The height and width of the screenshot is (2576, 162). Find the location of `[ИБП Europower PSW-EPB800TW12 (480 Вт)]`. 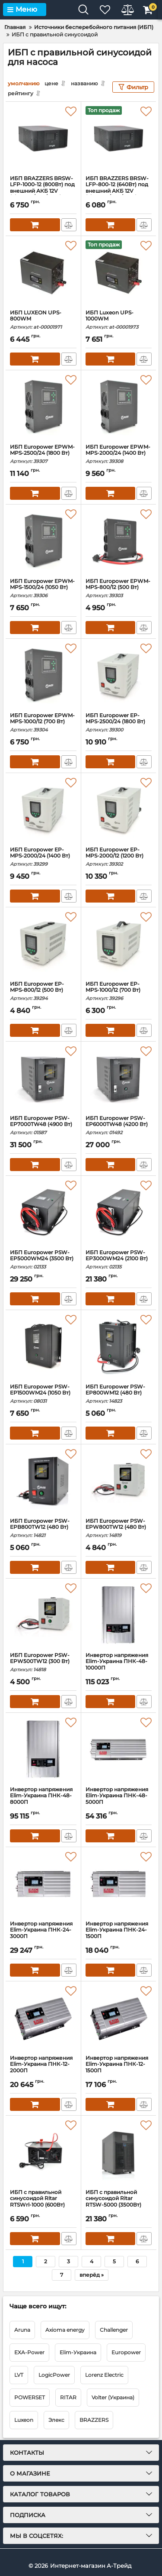

[ИБП Europower PSW-EPB800TW12 (480 Вт)] is located at coordinates (43, 1481).